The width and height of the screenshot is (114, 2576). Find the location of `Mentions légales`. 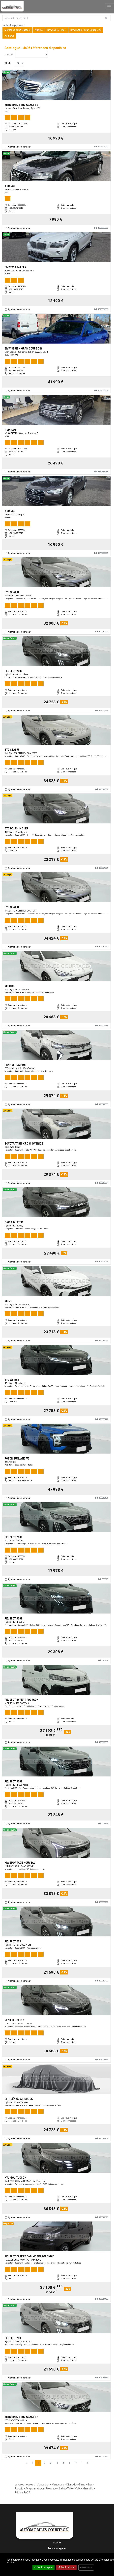

Mentions légales is located at coordinates (57, 2548).